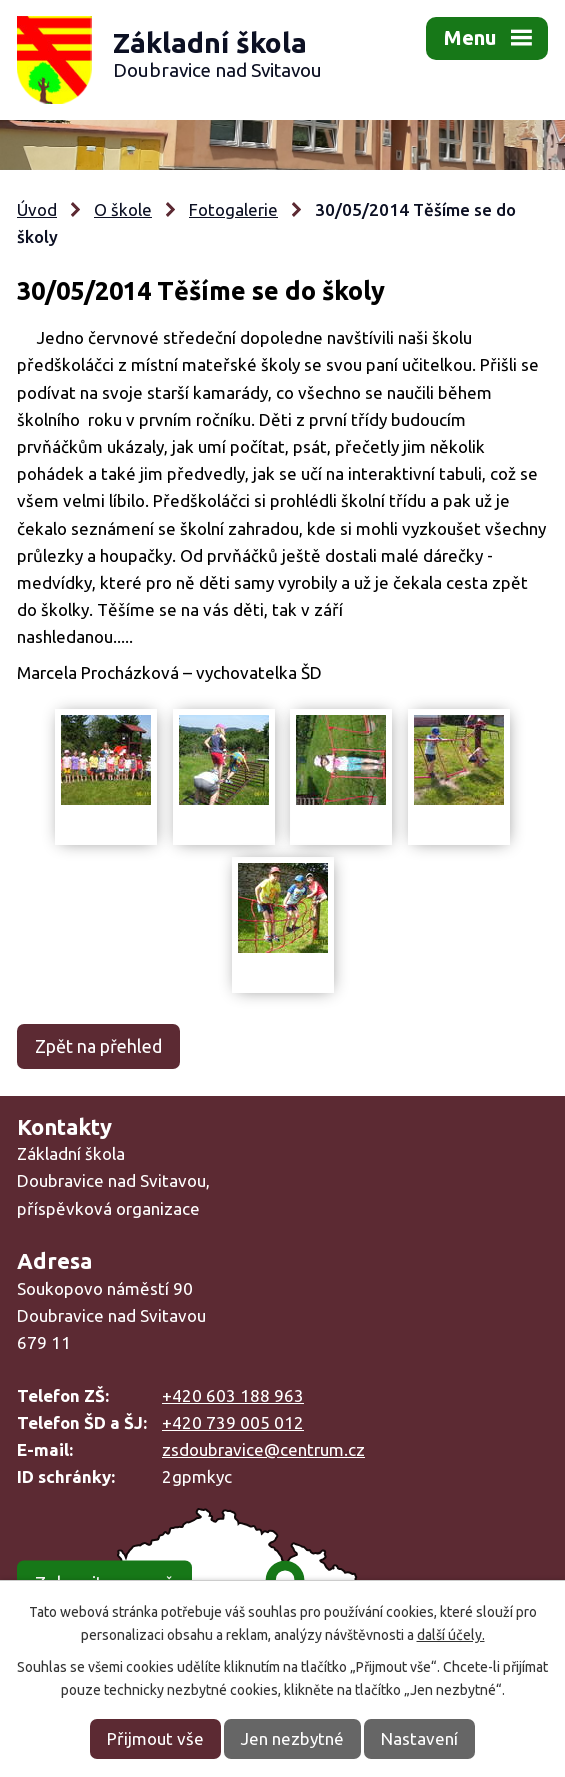  What do you see at coordinates (419, 1738) in the screenshot?
I see `Nastavení` at bounding box center [419, 1738].